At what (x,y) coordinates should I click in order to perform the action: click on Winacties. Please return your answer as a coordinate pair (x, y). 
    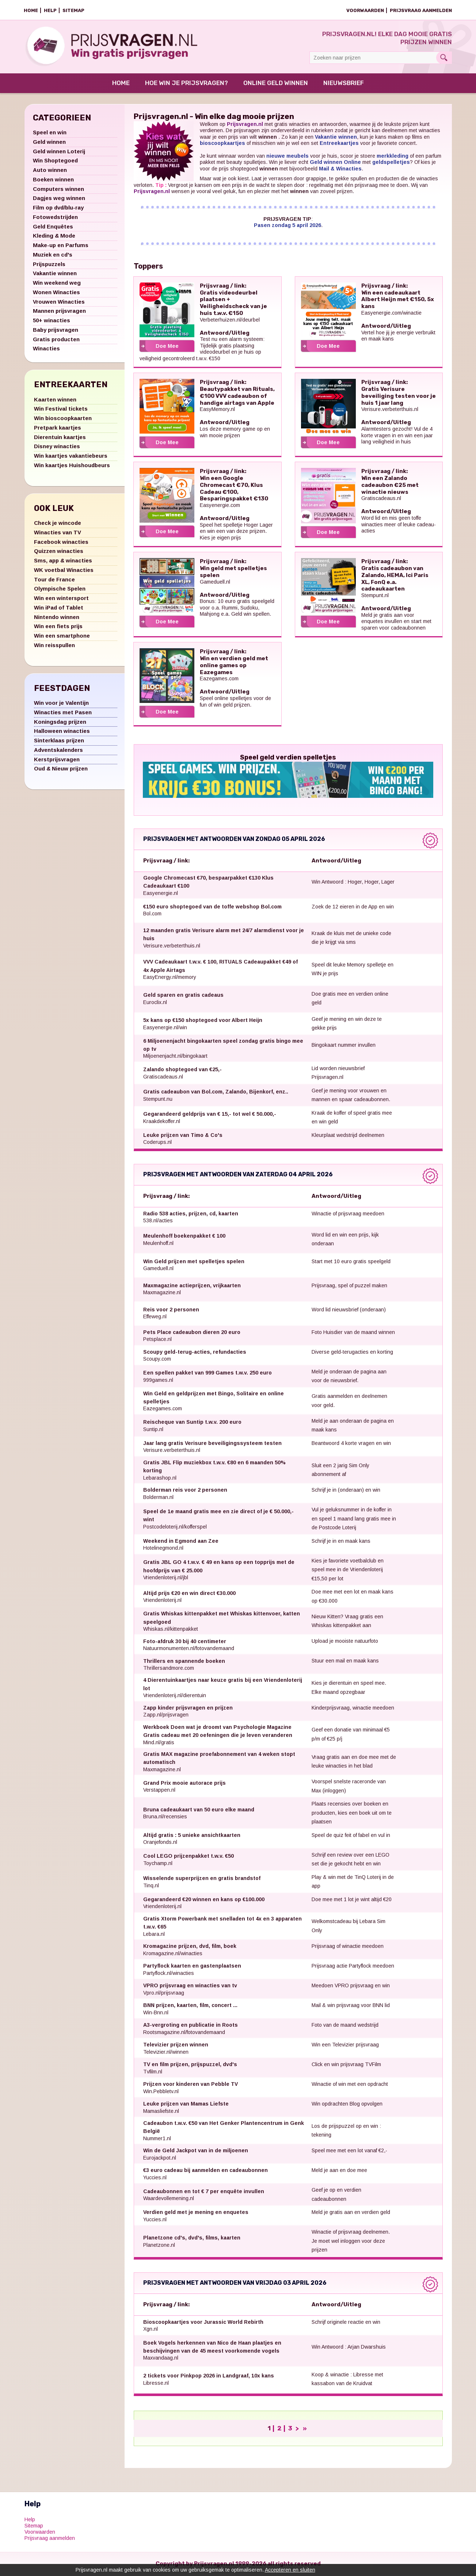
    Looking at the image, I should click on (46, 349).